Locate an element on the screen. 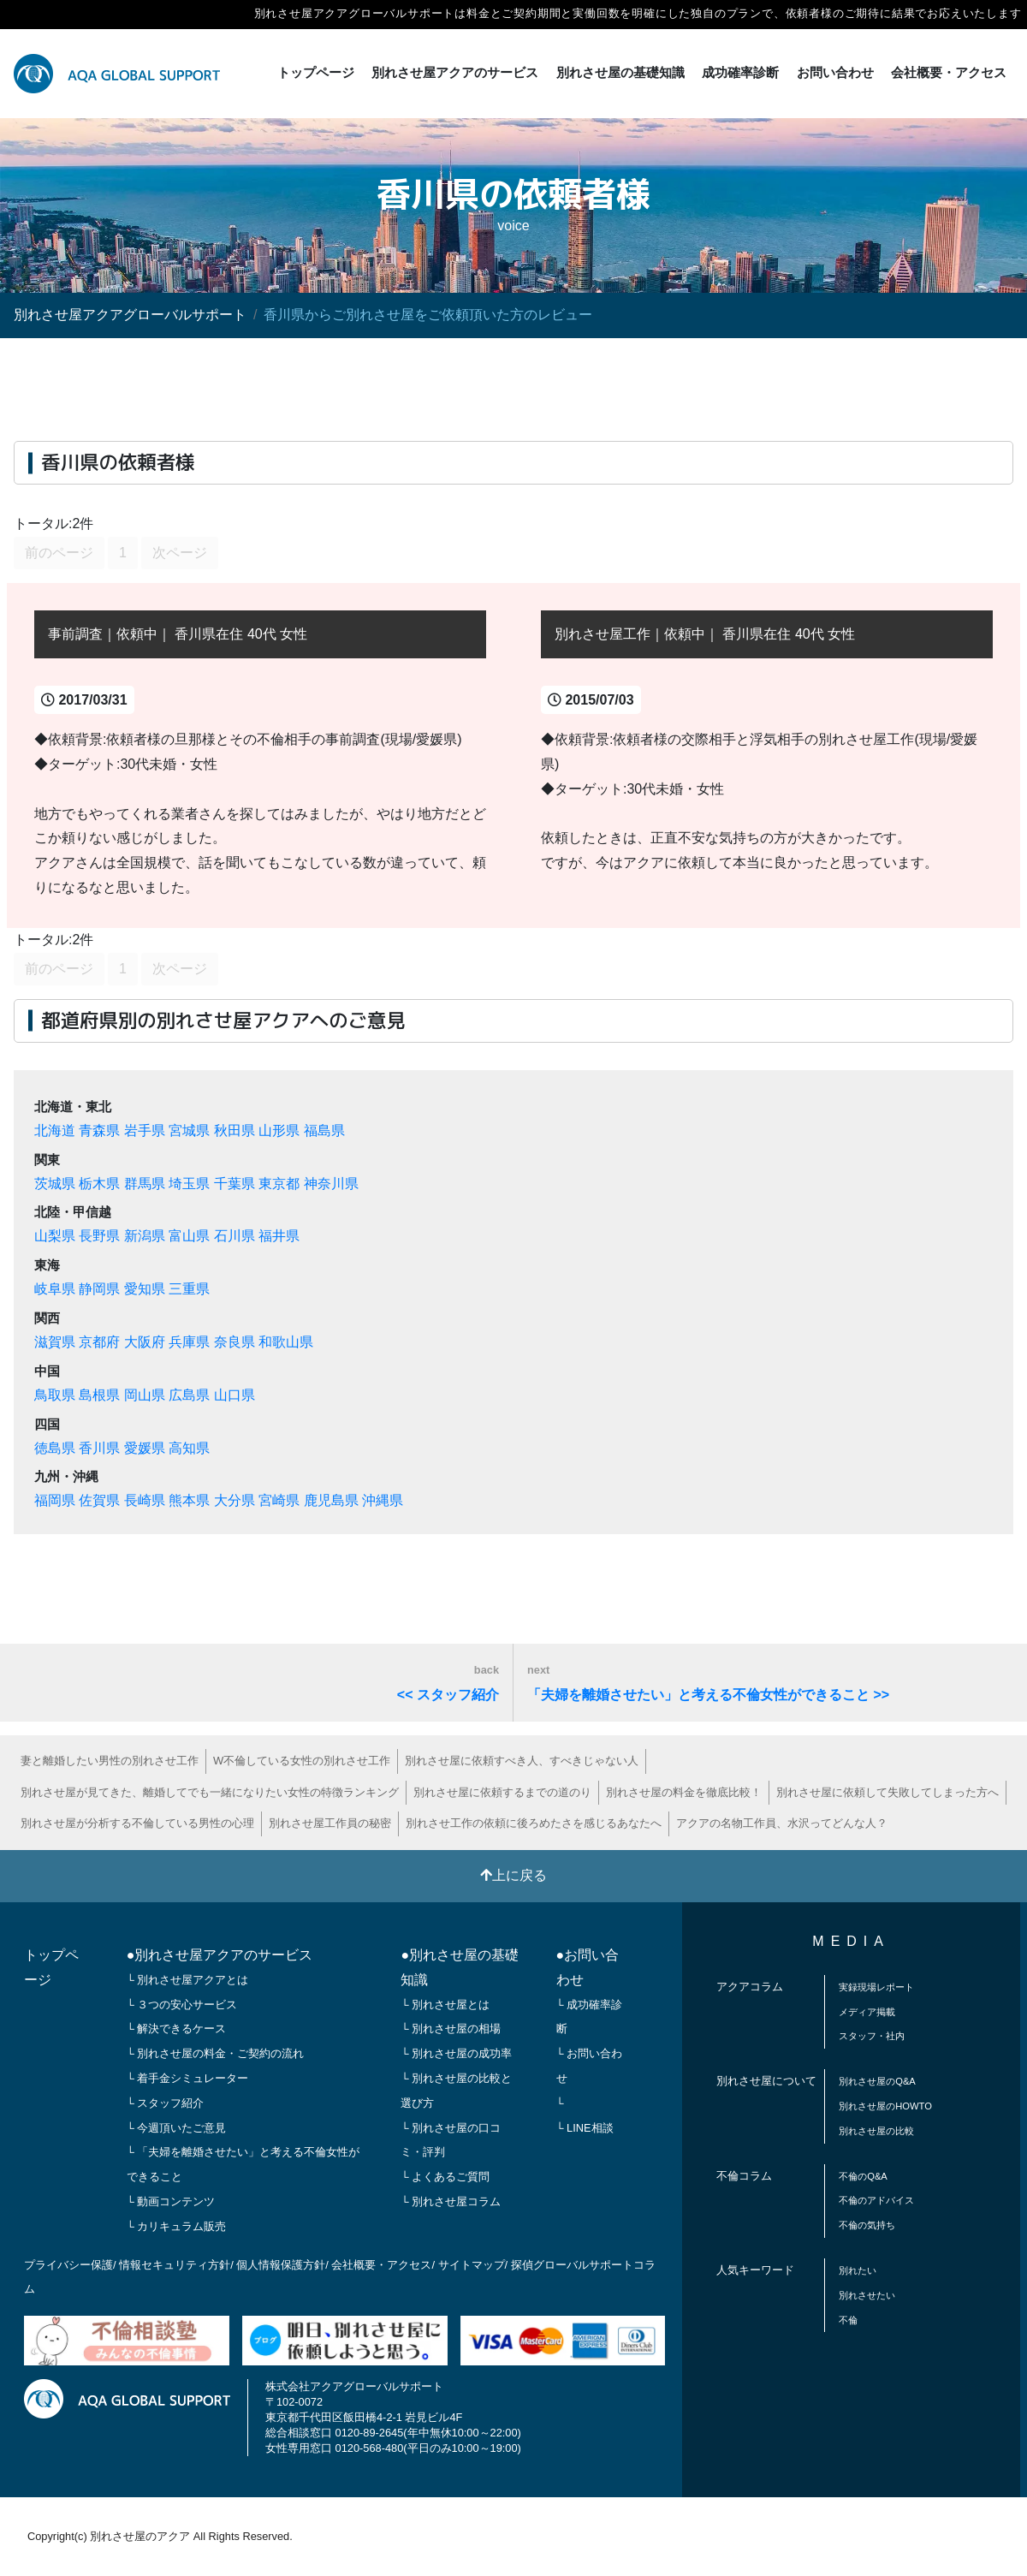  長崎県 is located at coordinates (144, 1500).